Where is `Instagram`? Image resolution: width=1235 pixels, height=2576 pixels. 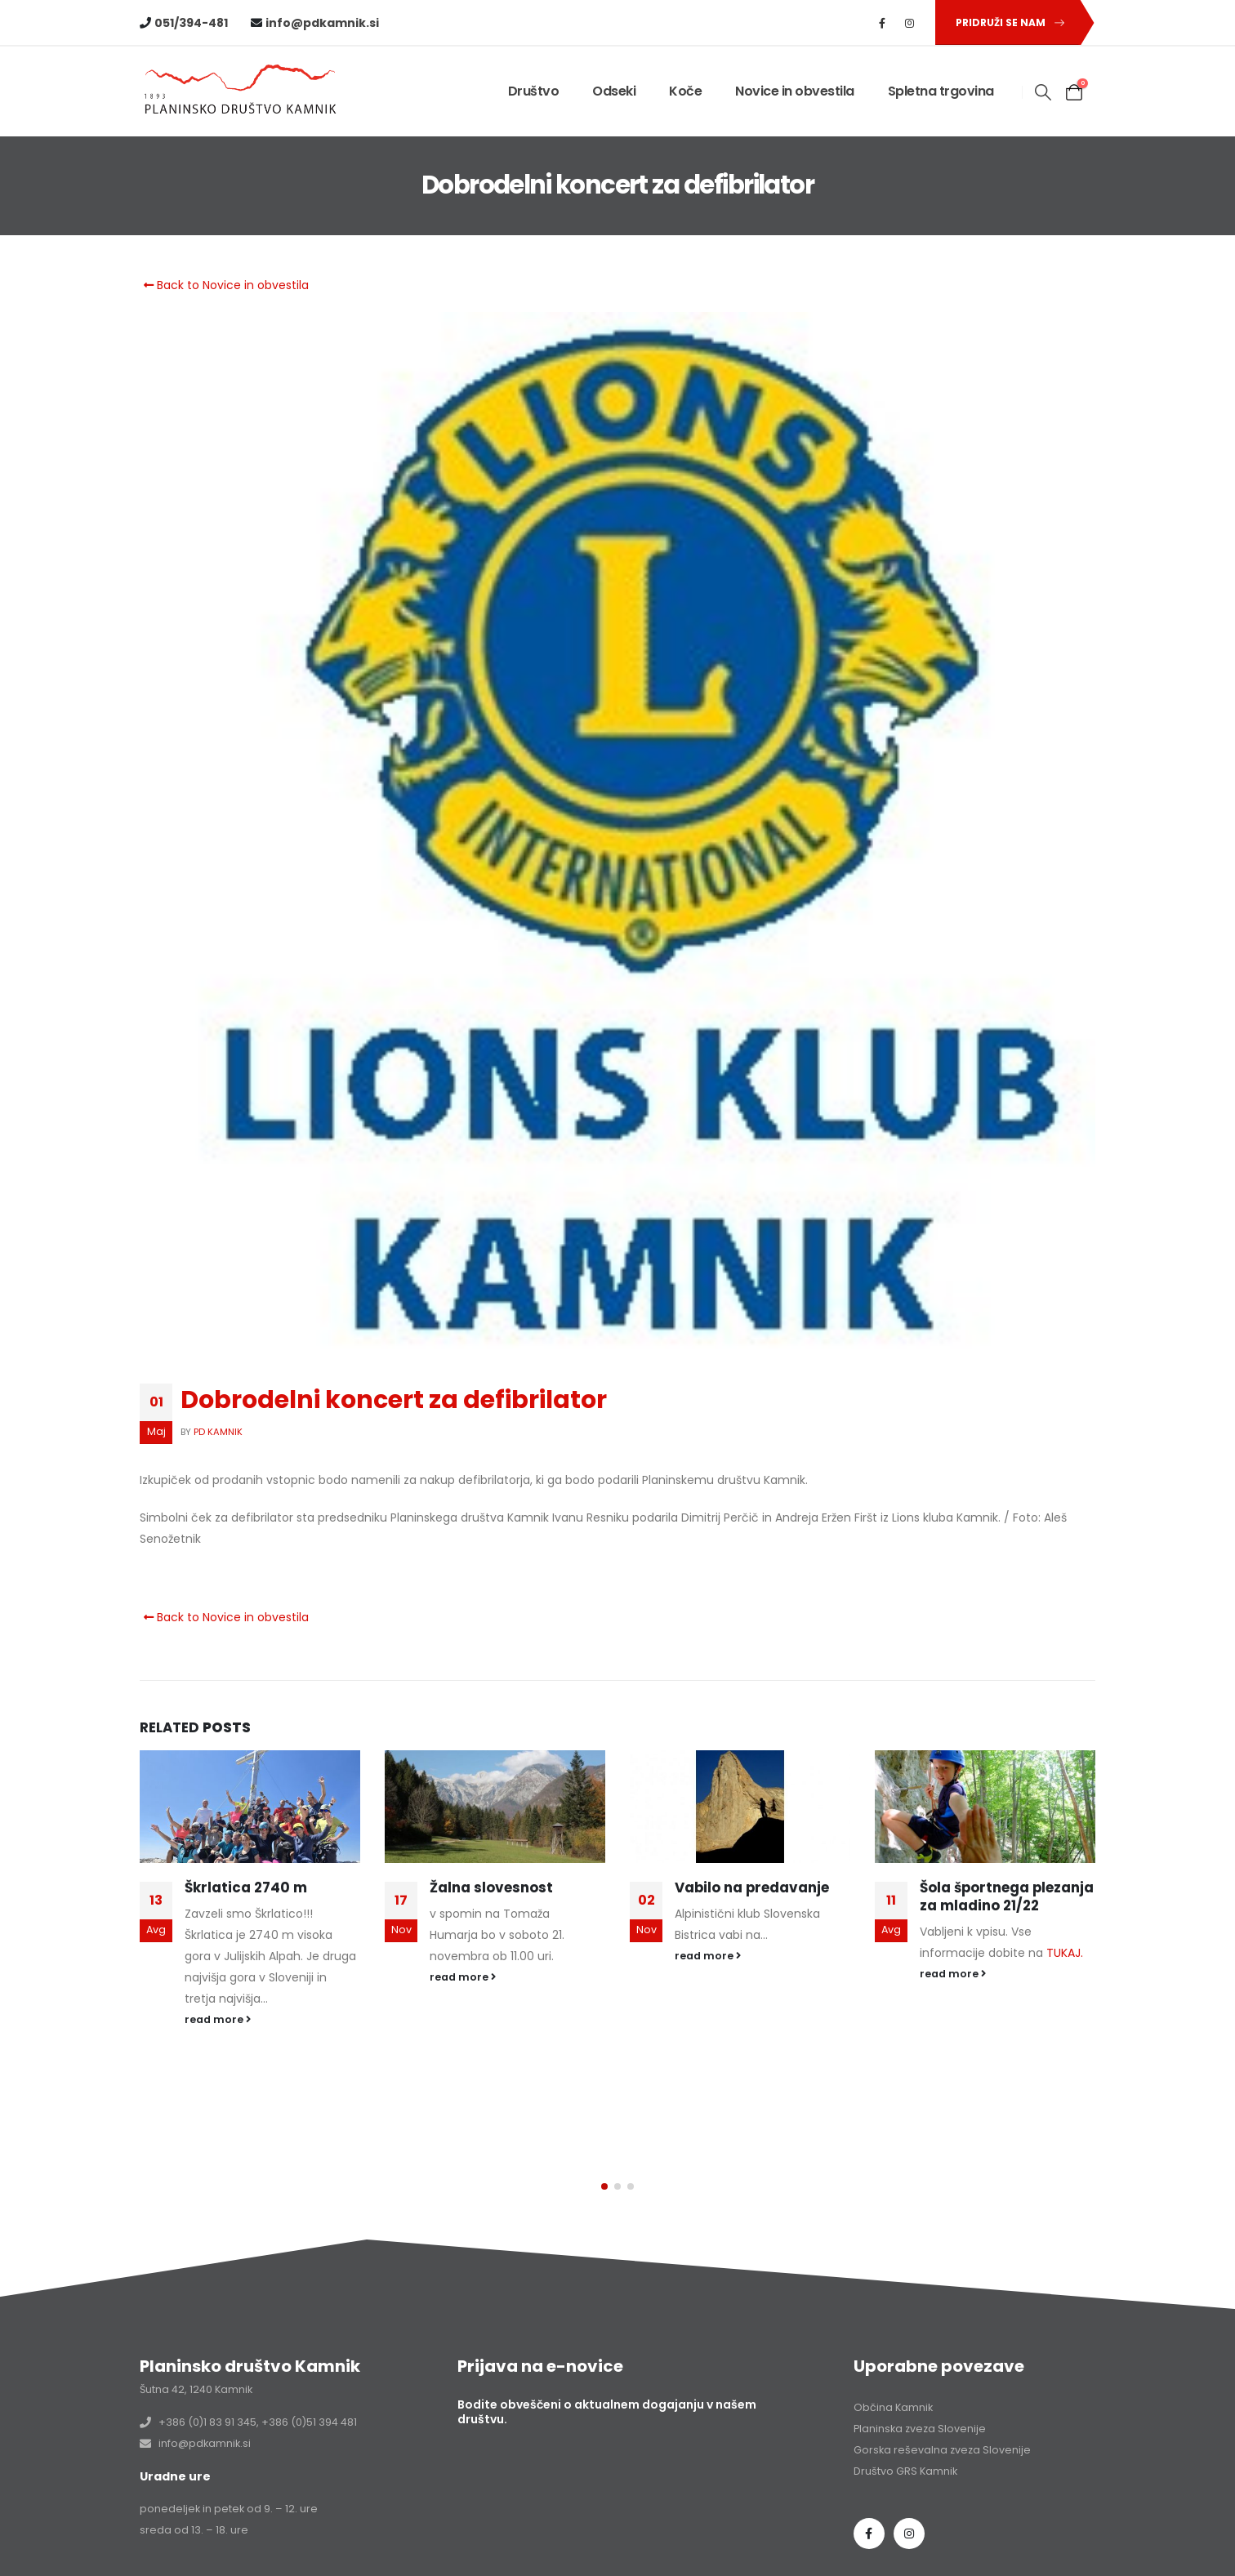
Instagram is located at coordinates (909, 2477).